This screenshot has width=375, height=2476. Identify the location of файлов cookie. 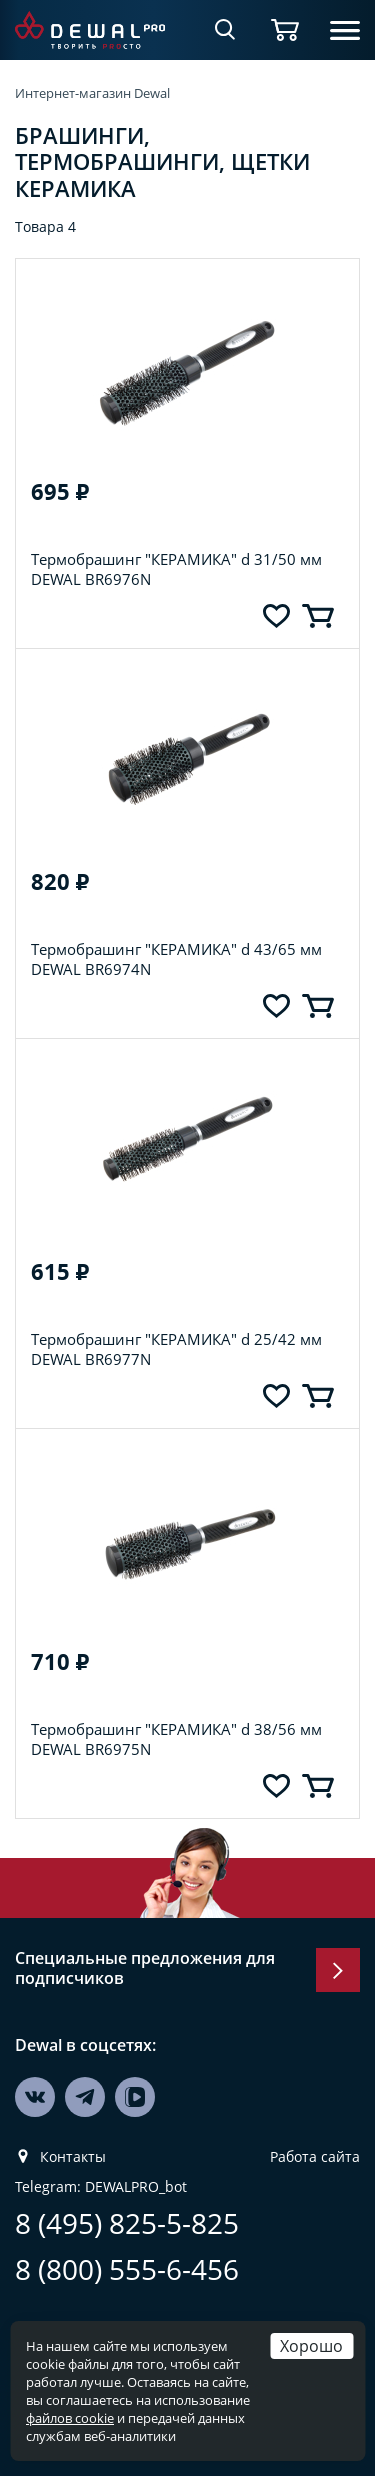
(70, 2418).